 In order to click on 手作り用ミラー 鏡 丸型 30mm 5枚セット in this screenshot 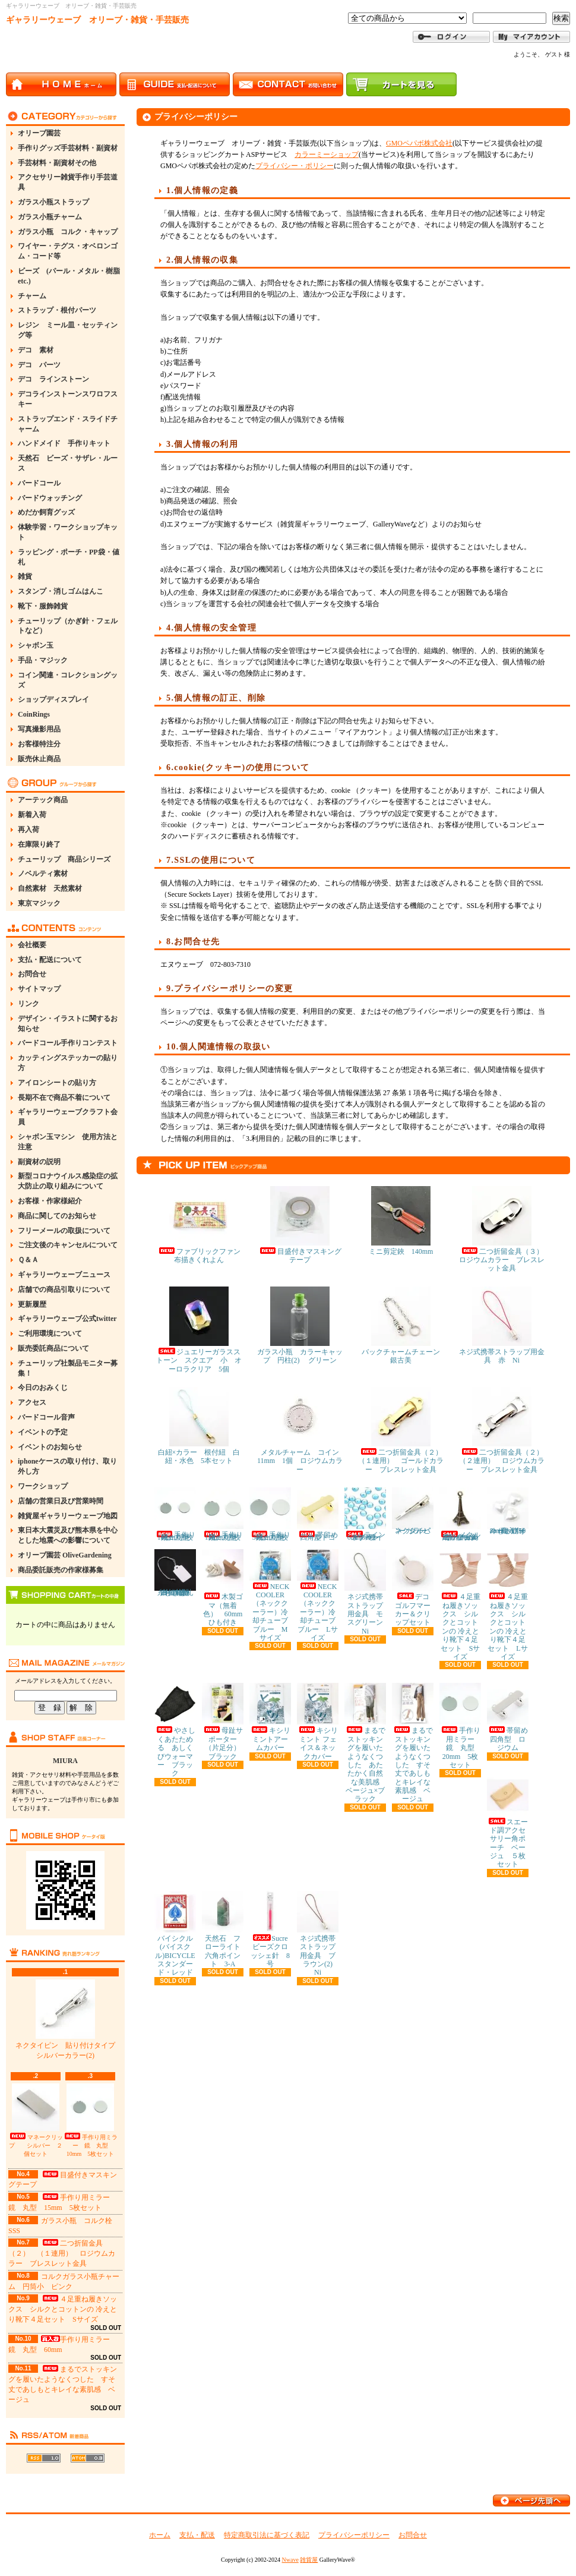, I will do `click(270, 1514)`.